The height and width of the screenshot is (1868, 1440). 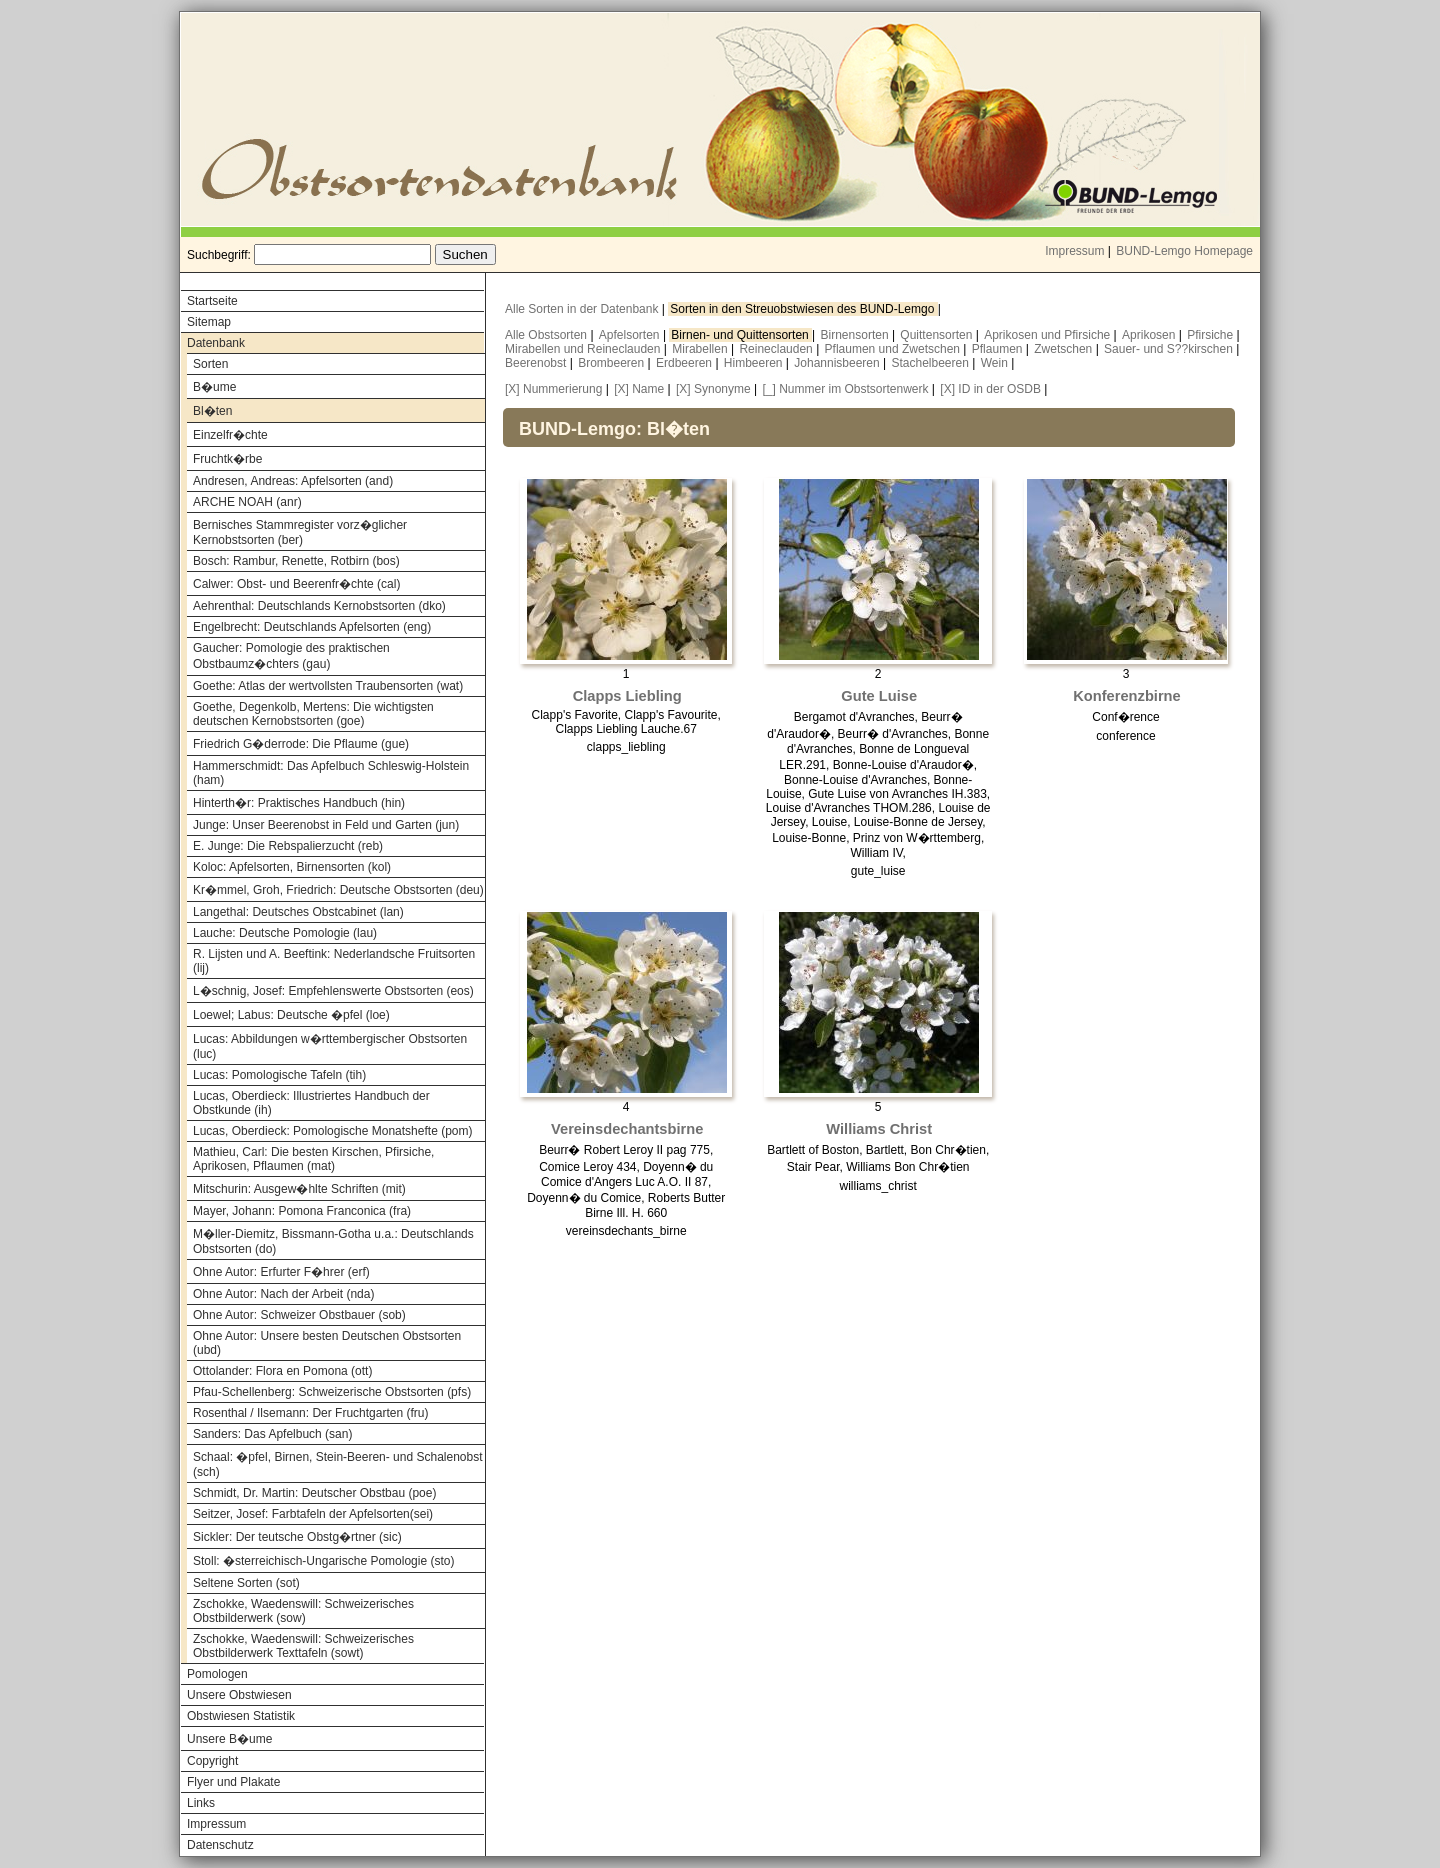 I want to click on L�schnig, Josef: Empfehlenswerte Obstsorten (eos), so click(x=333, y=991).